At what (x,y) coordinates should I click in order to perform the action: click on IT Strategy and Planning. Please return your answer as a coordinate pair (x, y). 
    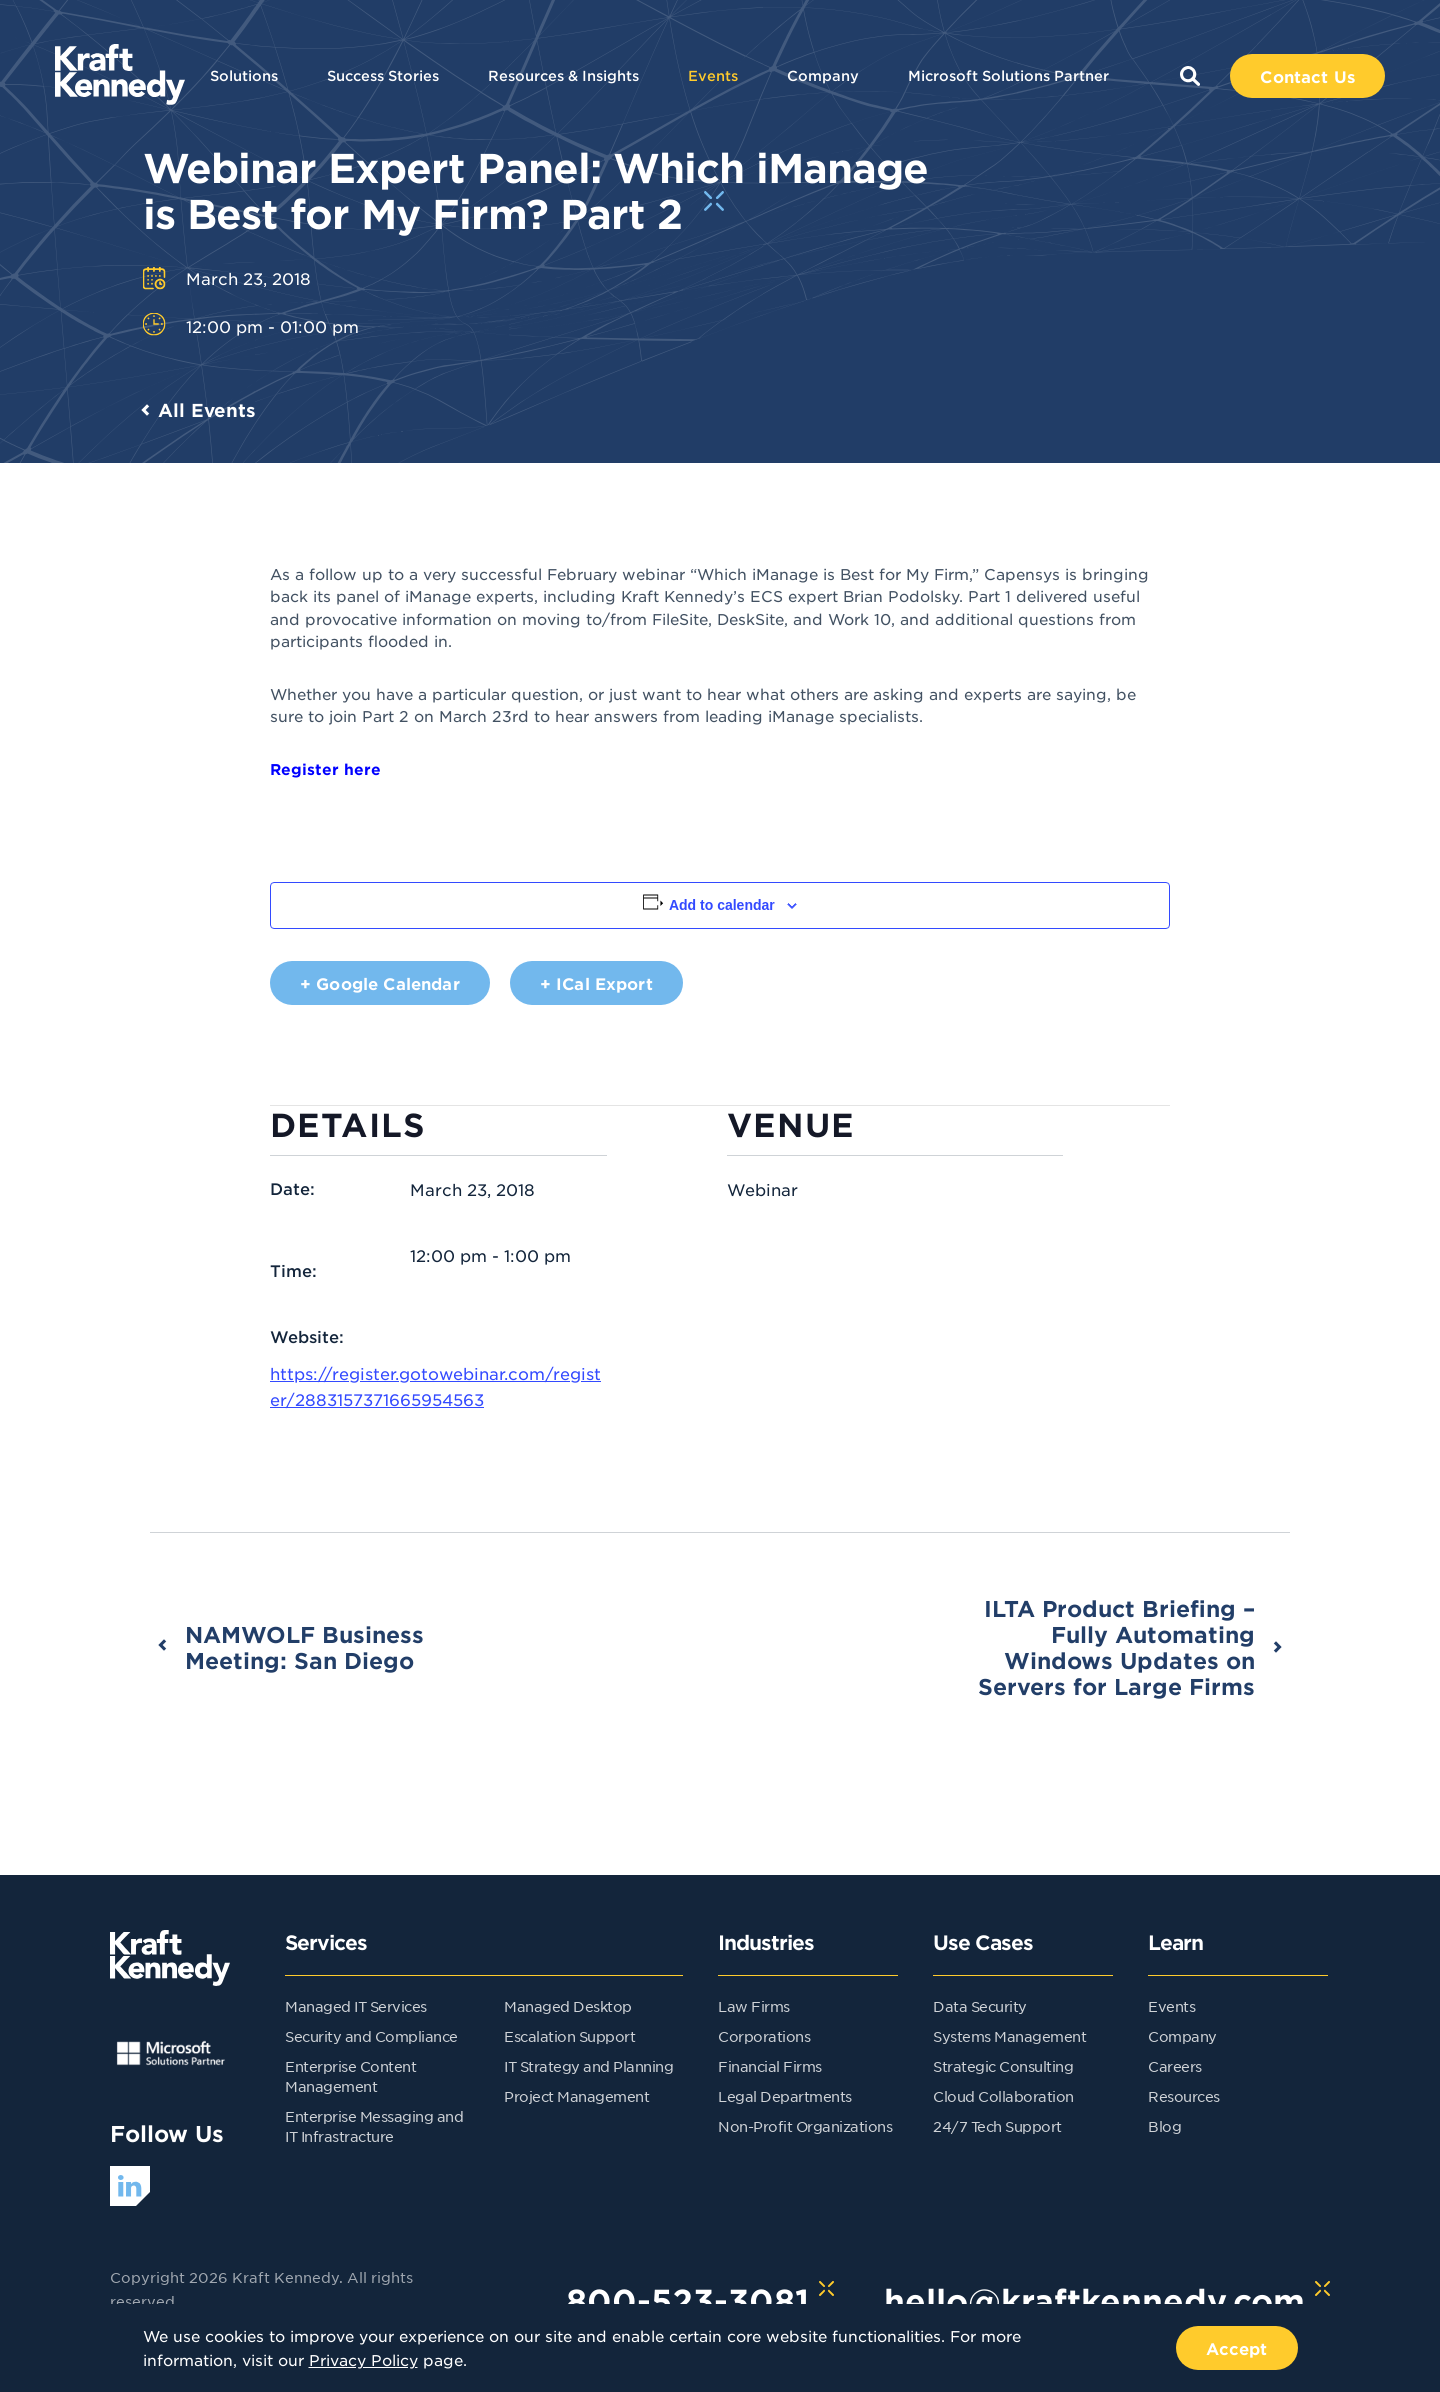
    Looking at the image, I should click on (588, 2066).